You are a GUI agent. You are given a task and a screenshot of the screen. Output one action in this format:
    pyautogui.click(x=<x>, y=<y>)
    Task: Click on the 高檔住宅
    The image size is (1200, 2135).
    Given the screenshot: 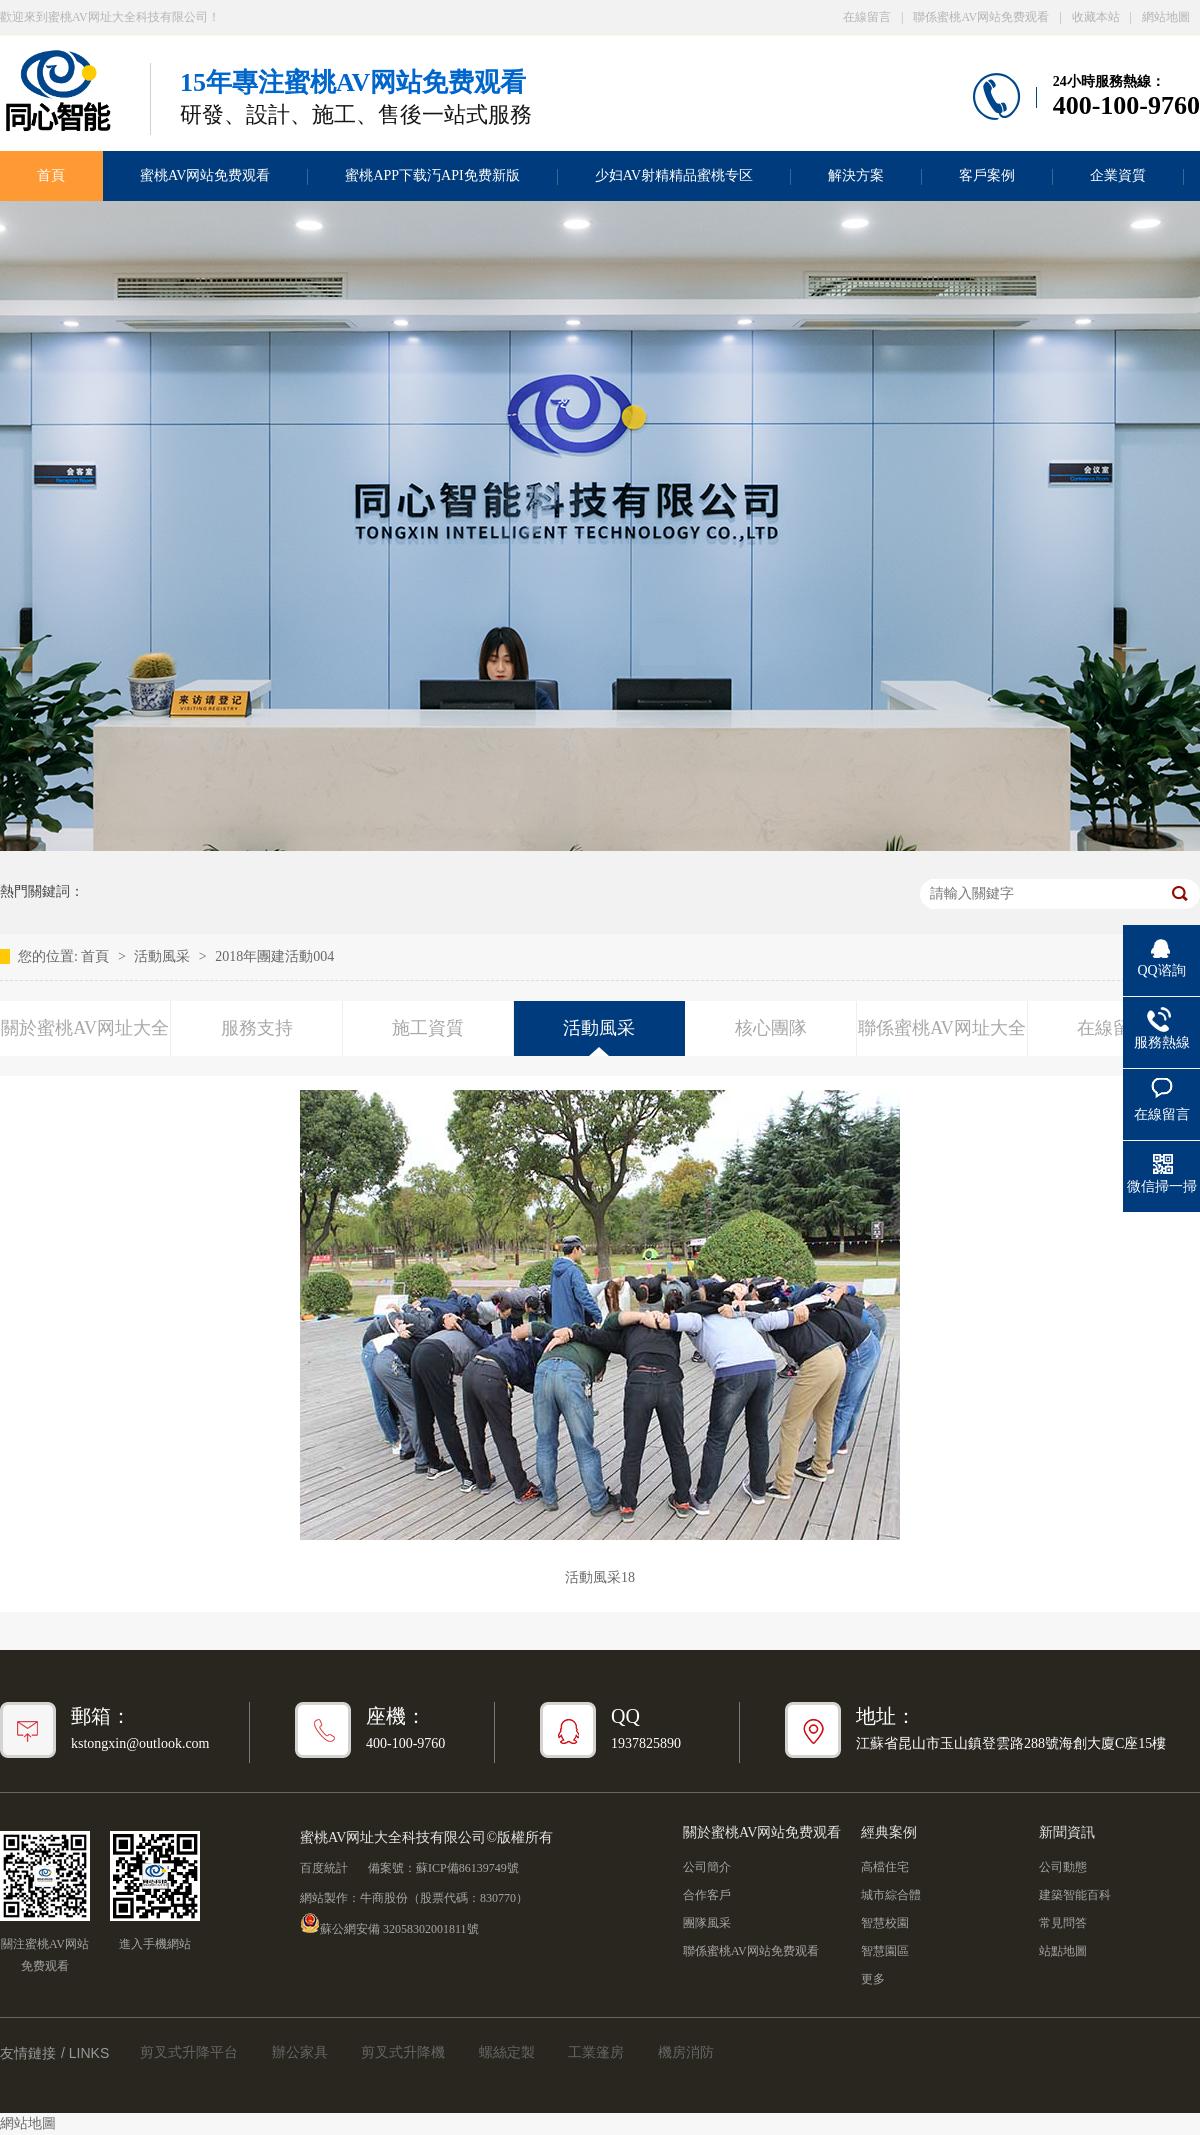 What is the action you would take?
    pyautogui.click(x=885, y=1867)
    